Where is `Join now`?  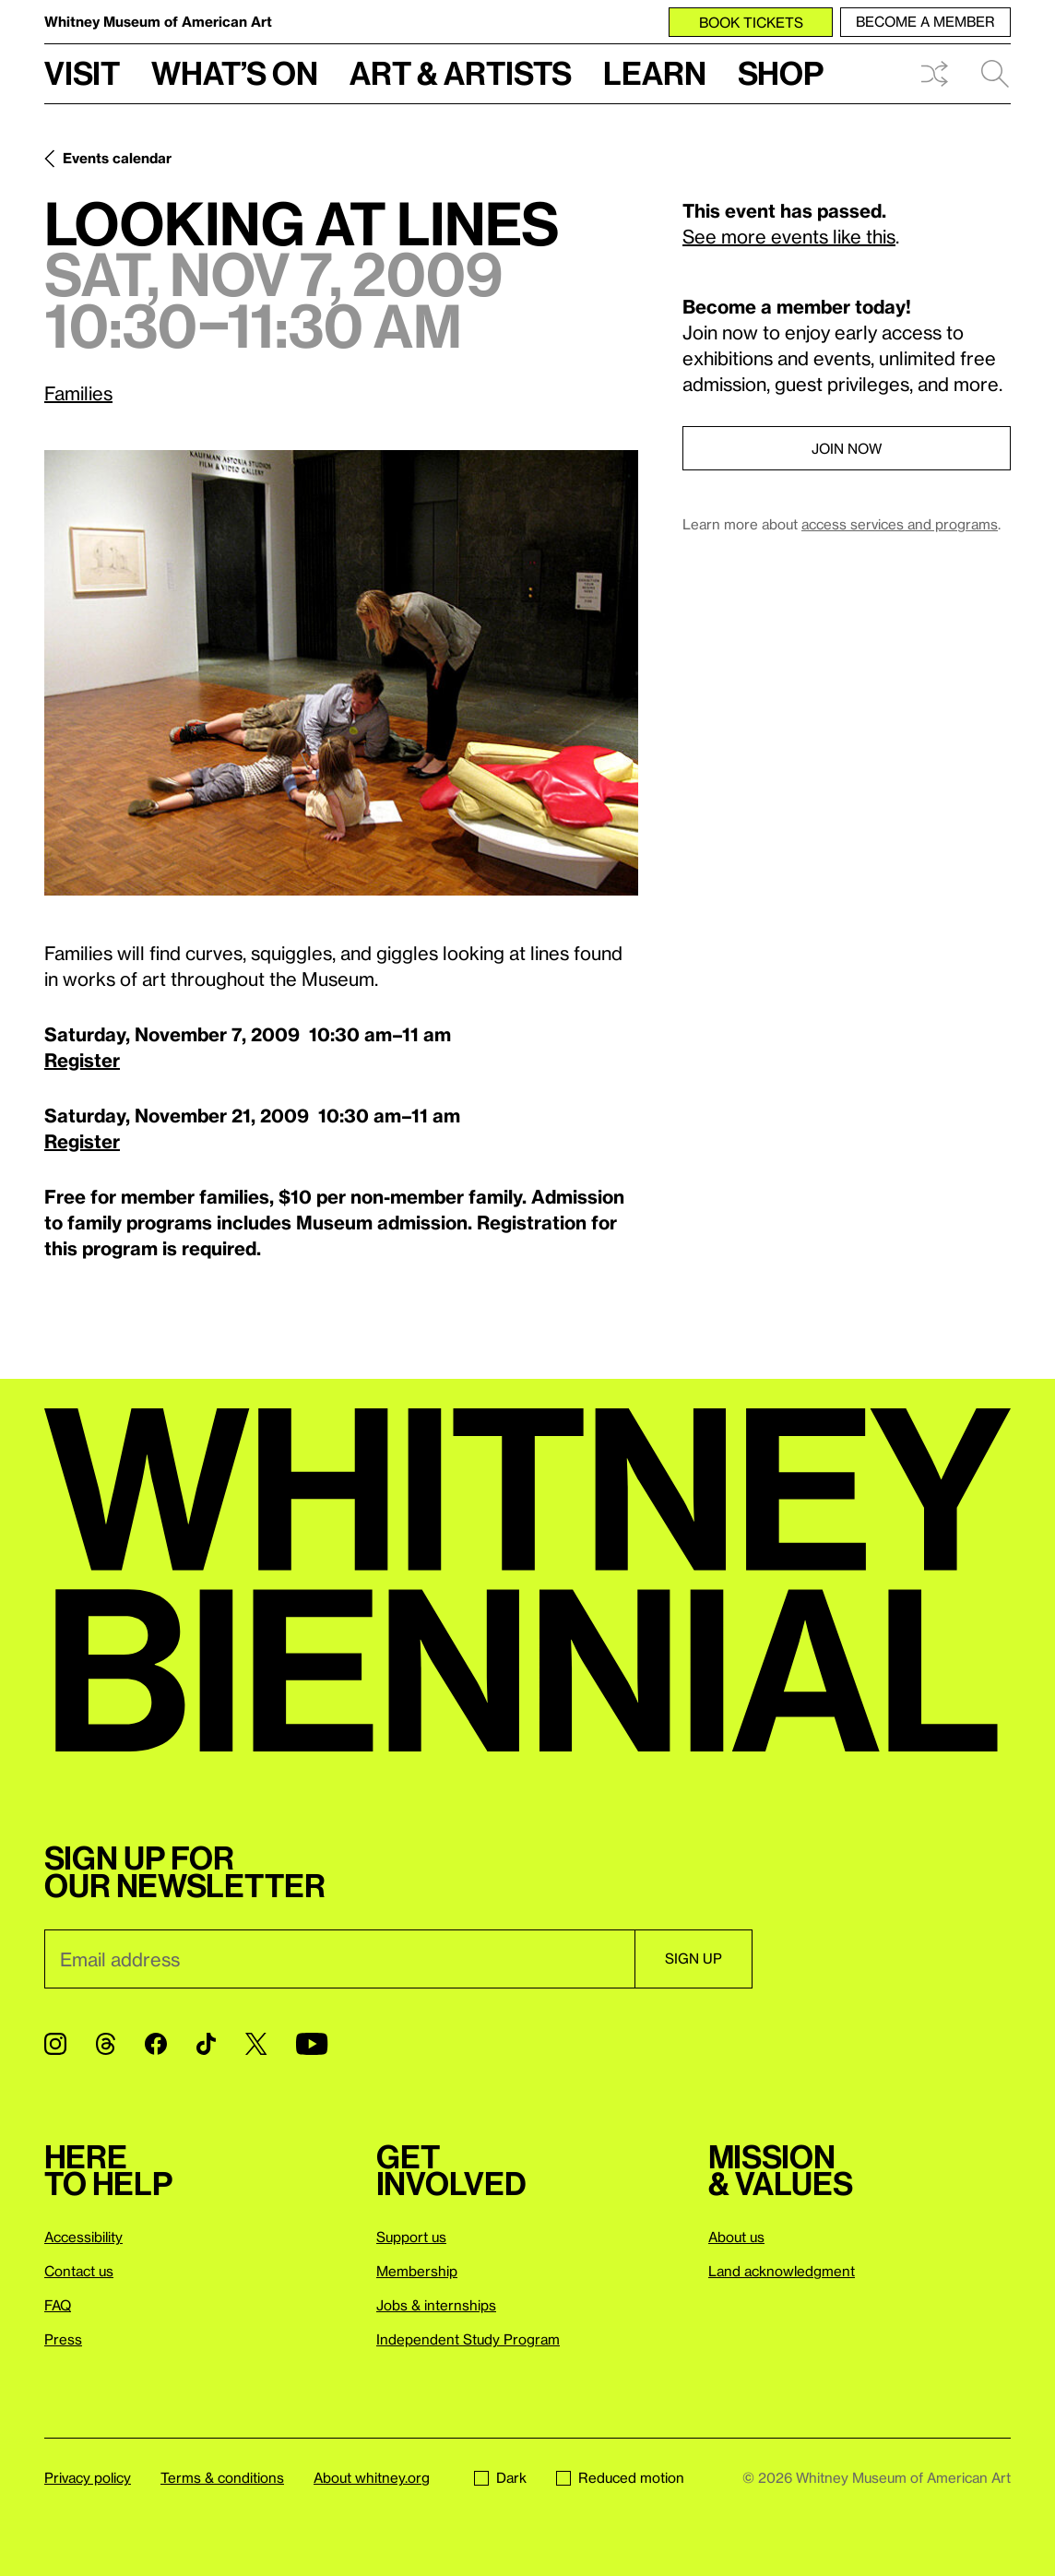
Join now is located at coordinates (847, 448).